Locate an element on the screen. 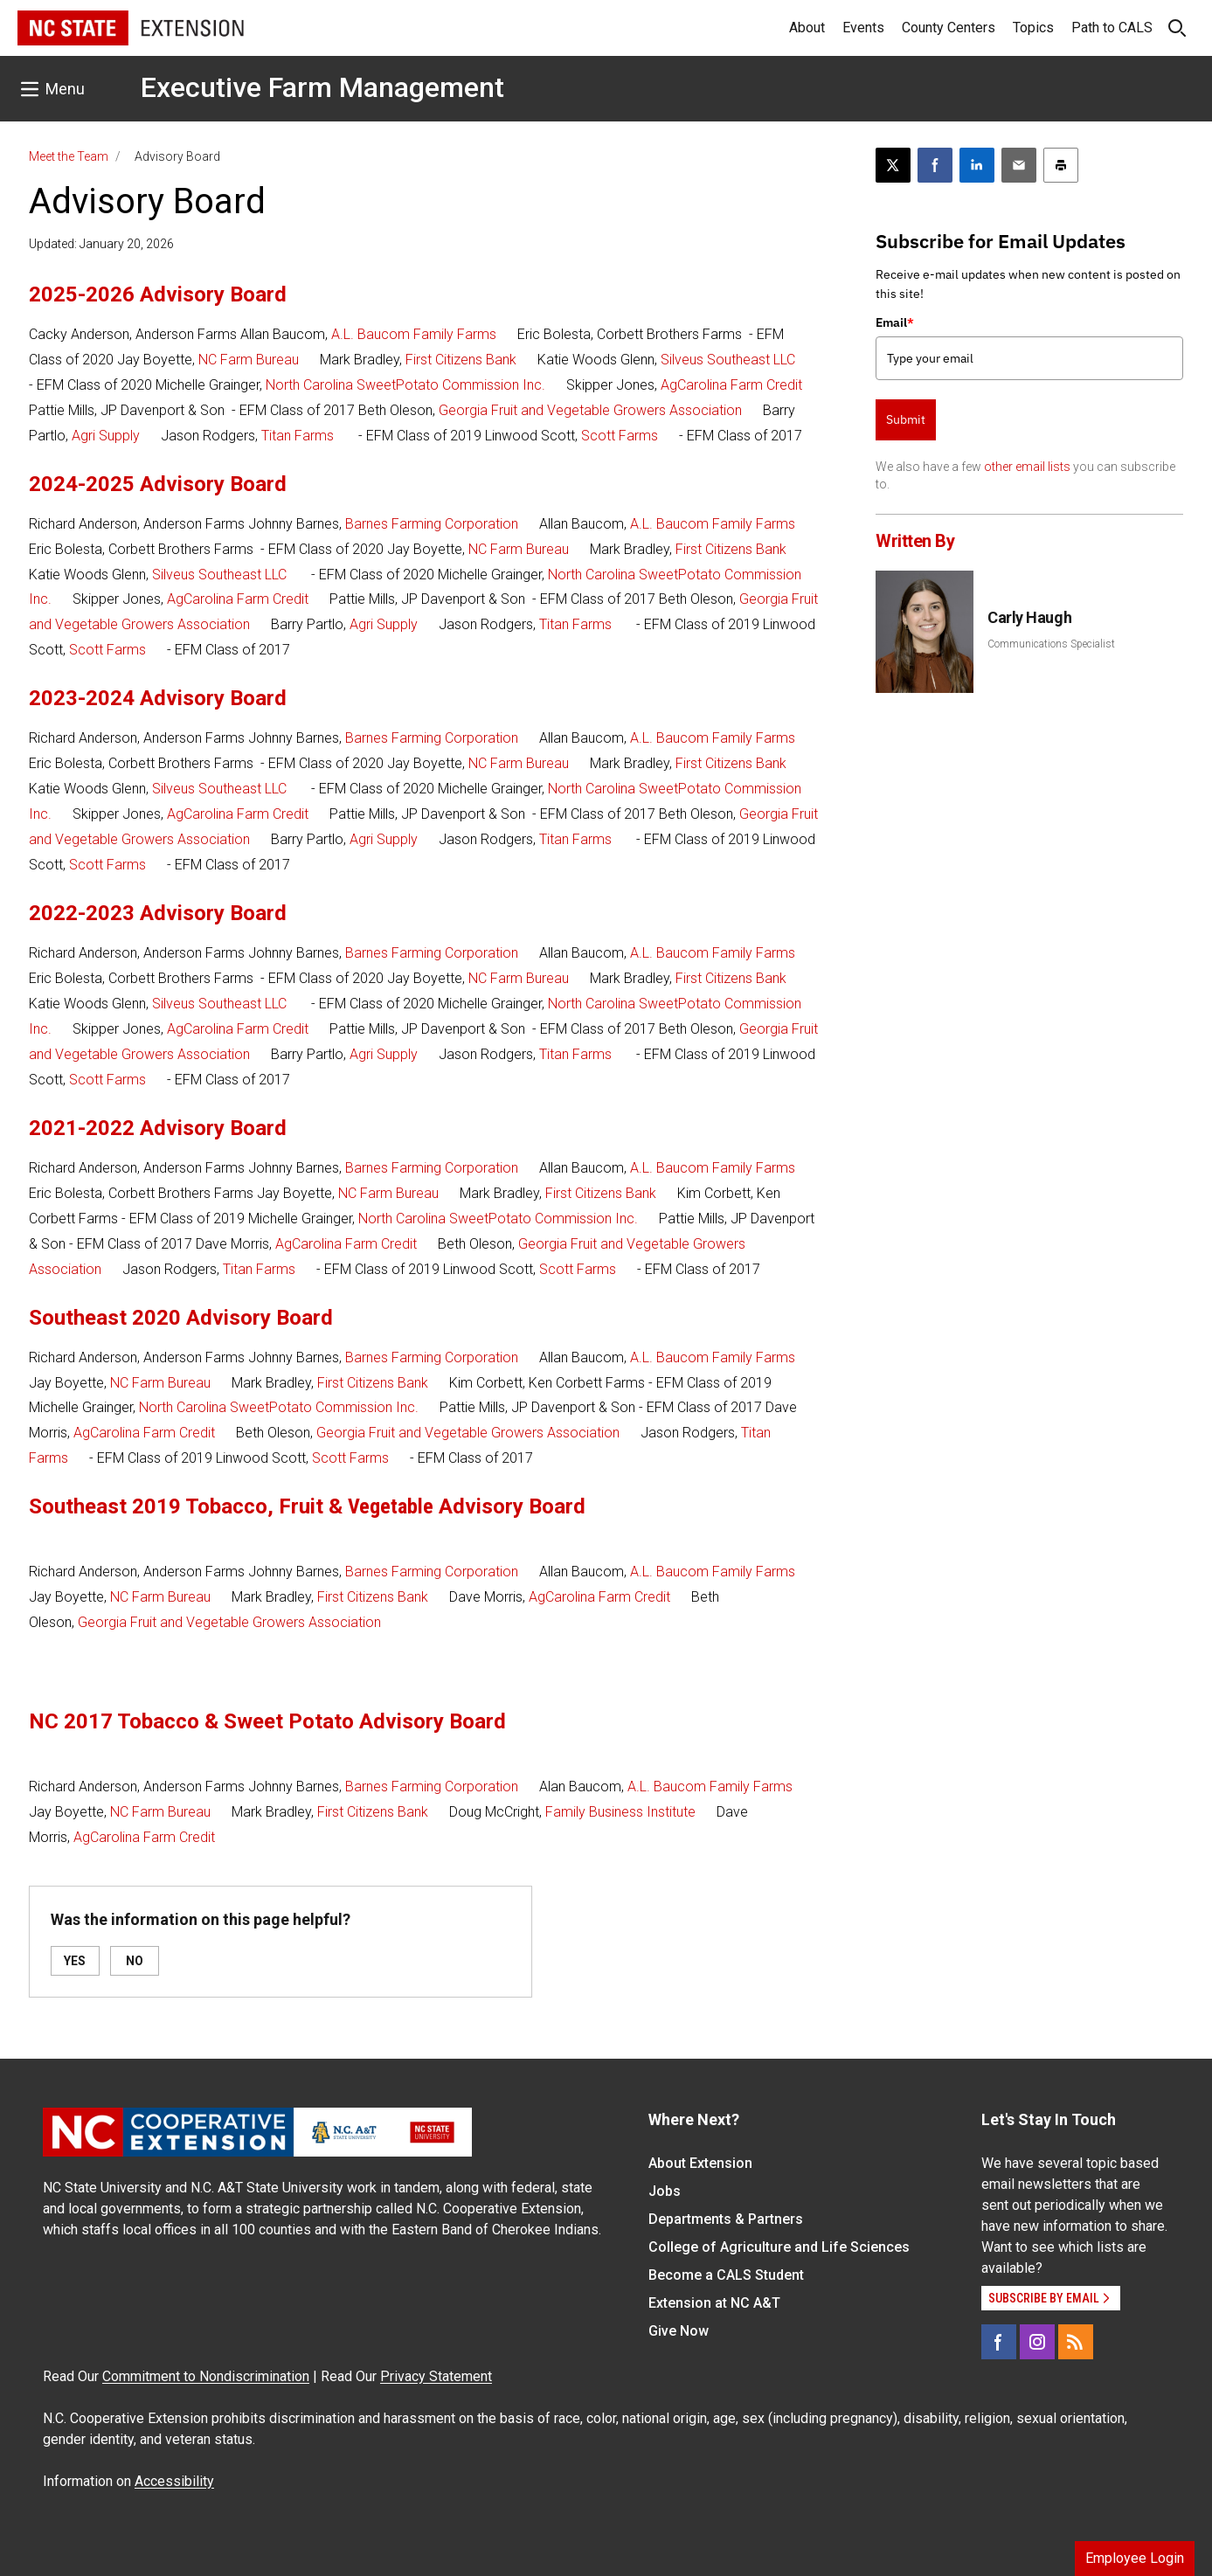 The width and height of the screenshot is (1212, 2576). A.L. Baucom Family Farms is located at coordinates (413, 334).